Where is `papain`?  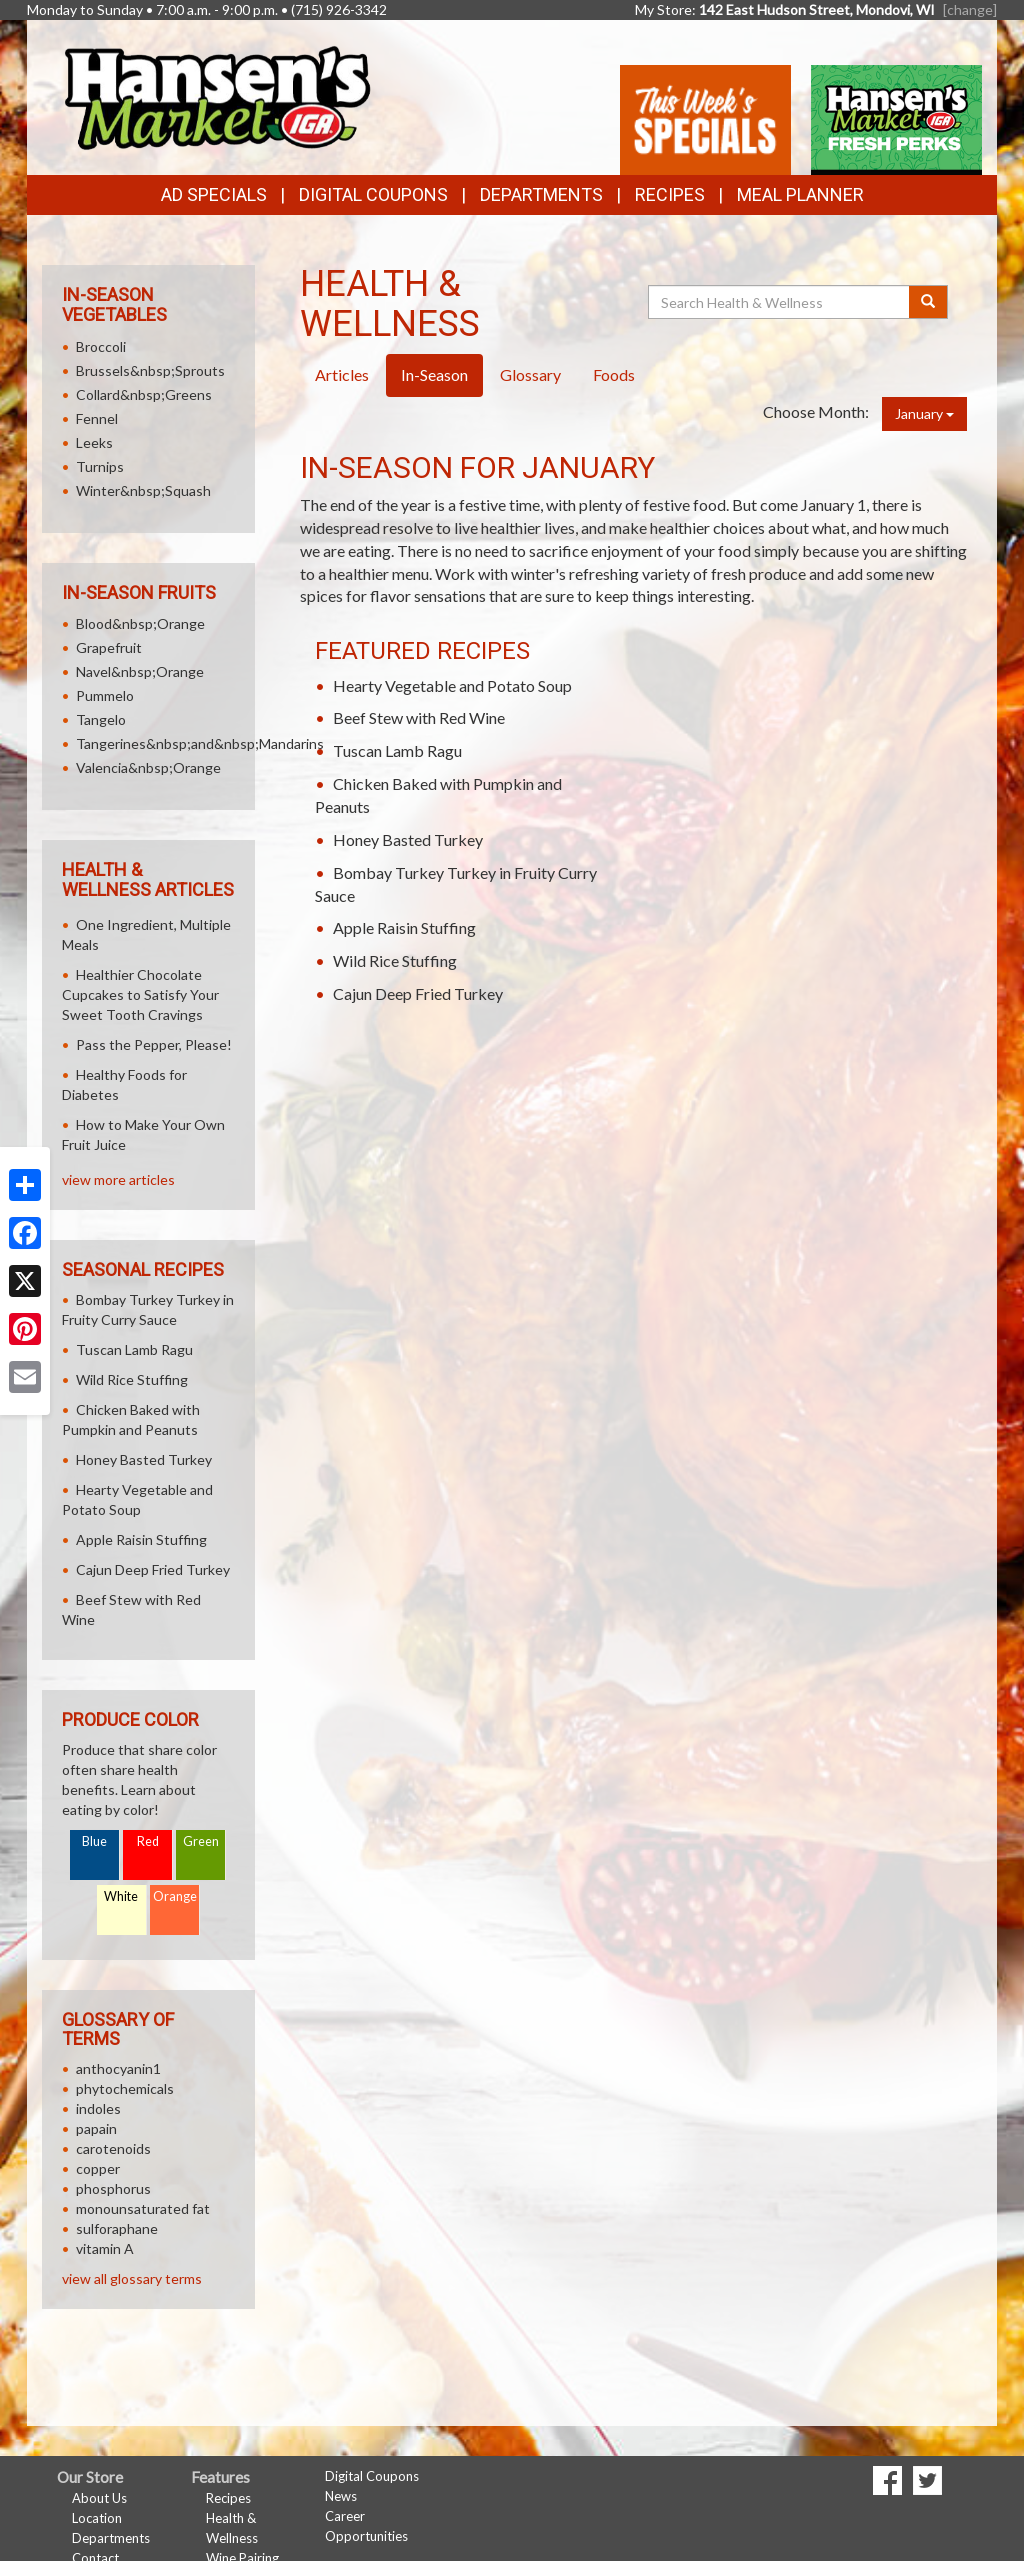 papain is located at coordinates (96, 2128).